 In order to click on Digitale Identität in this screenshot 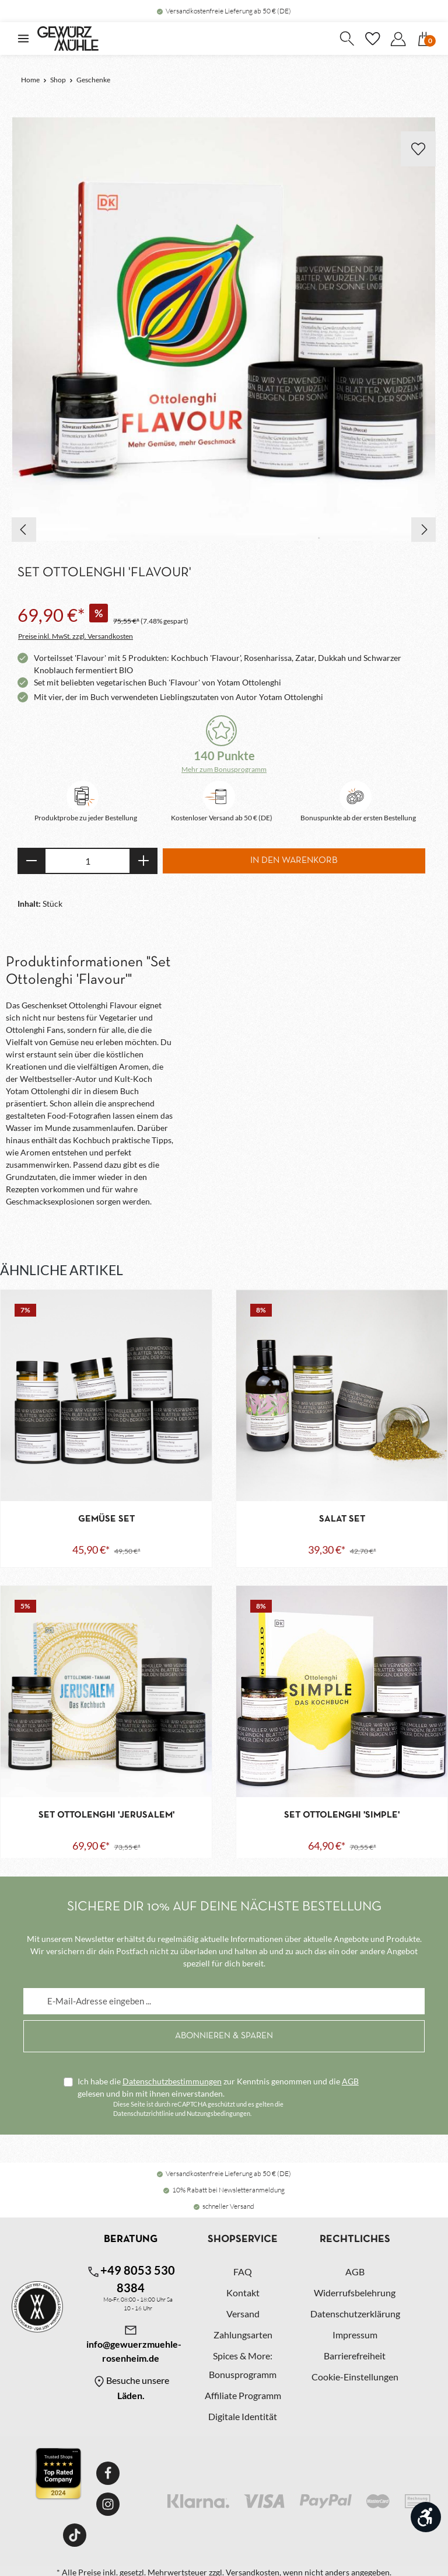, I will do `click(242, 2414)`.